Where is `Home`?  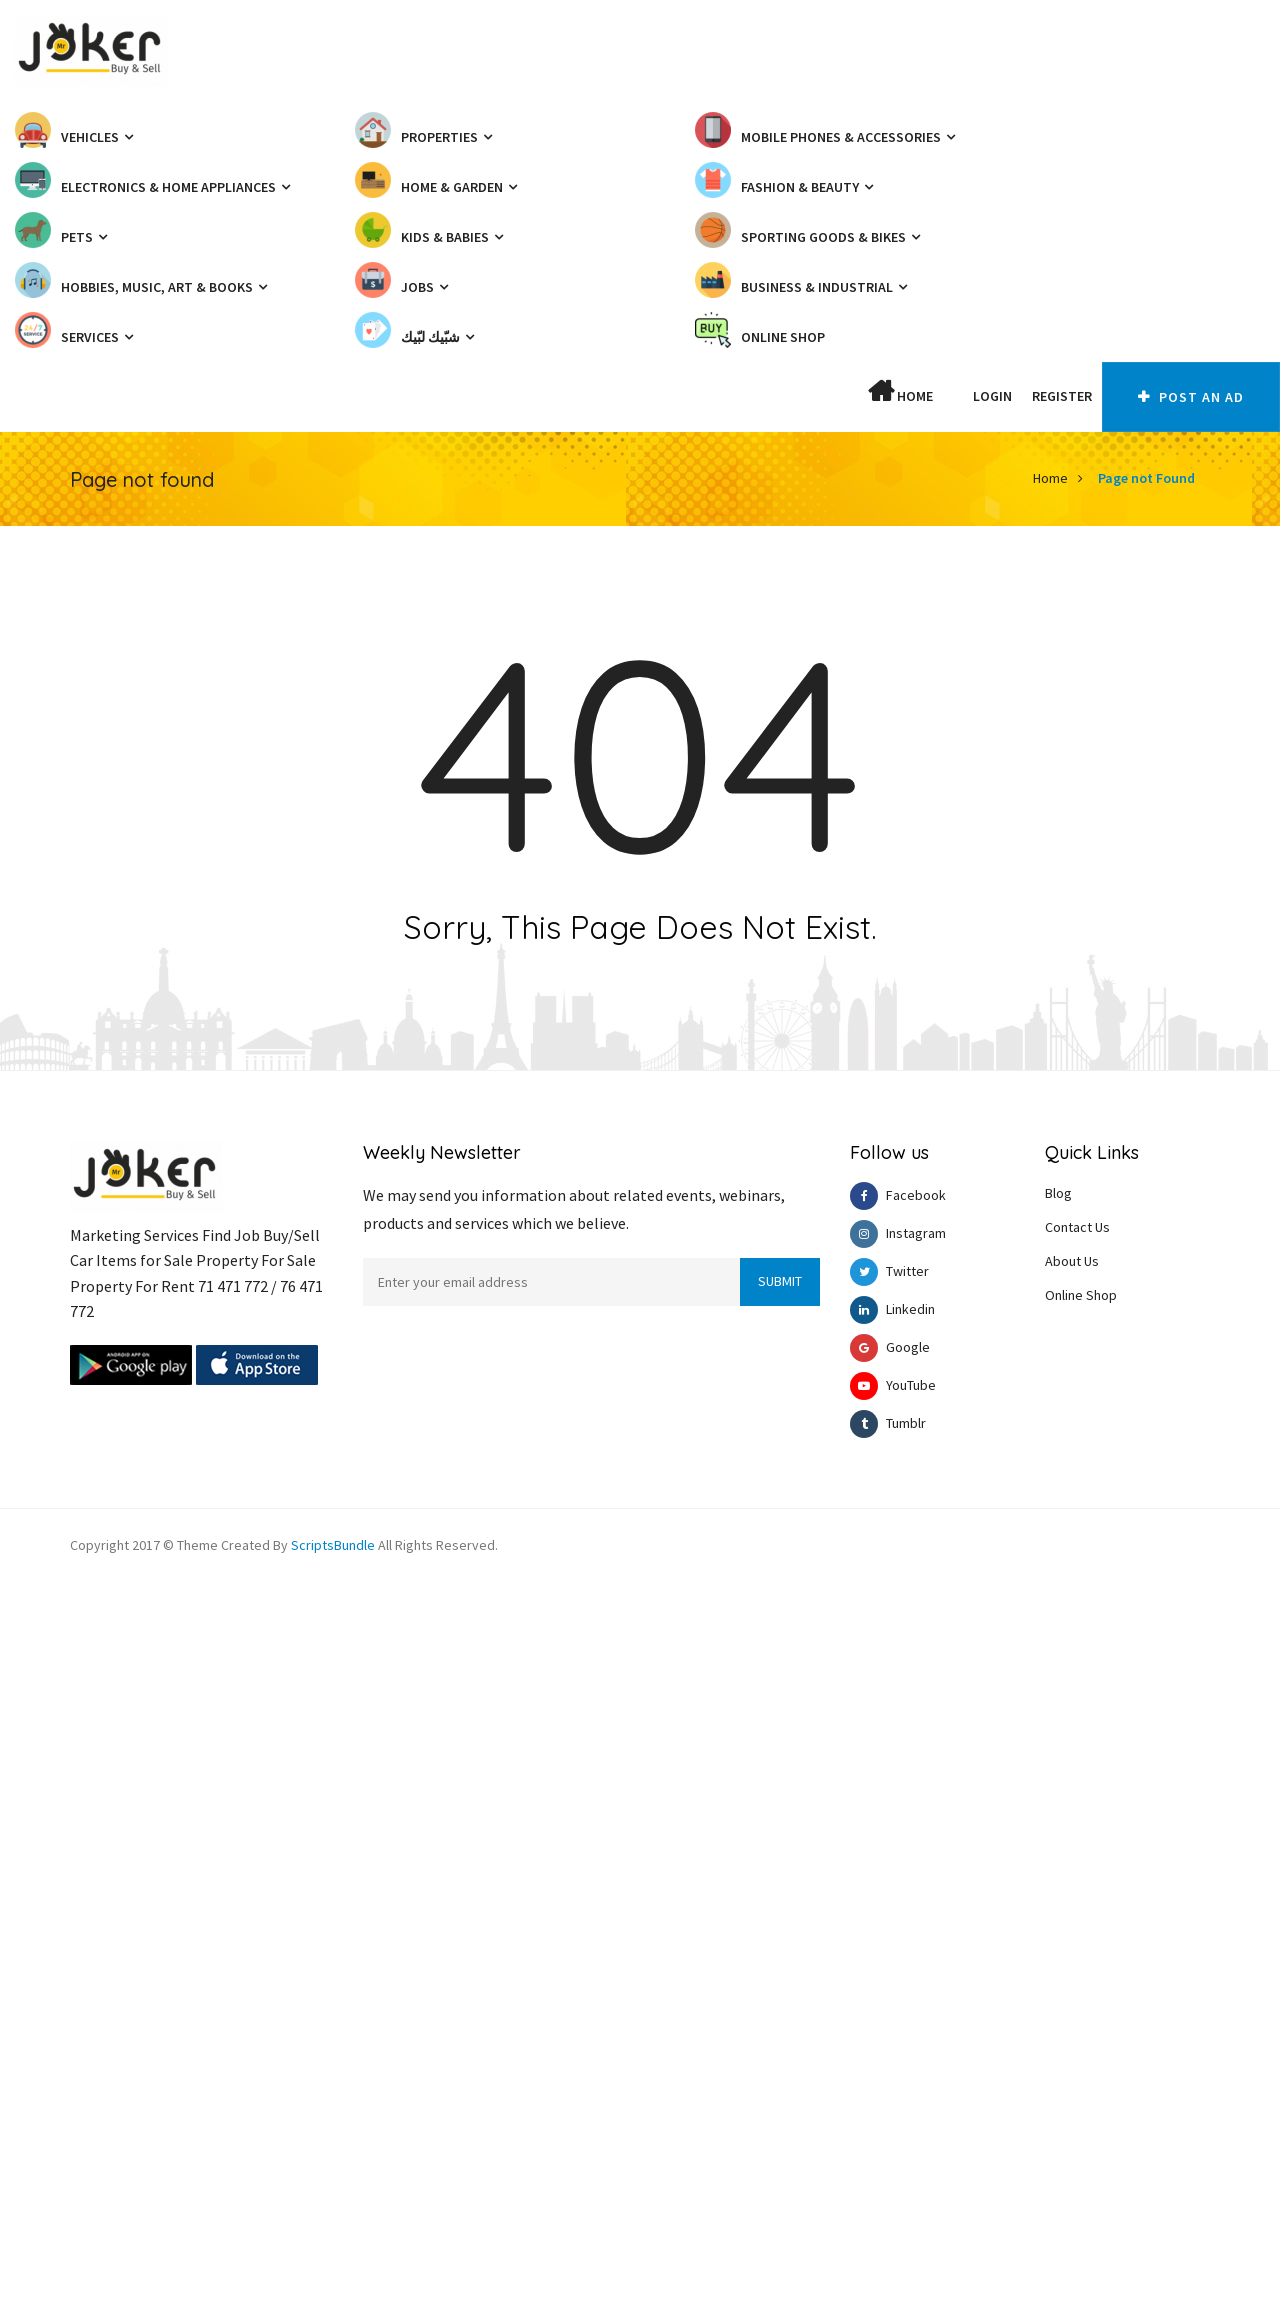
Home is located at coordinates (900, 392).